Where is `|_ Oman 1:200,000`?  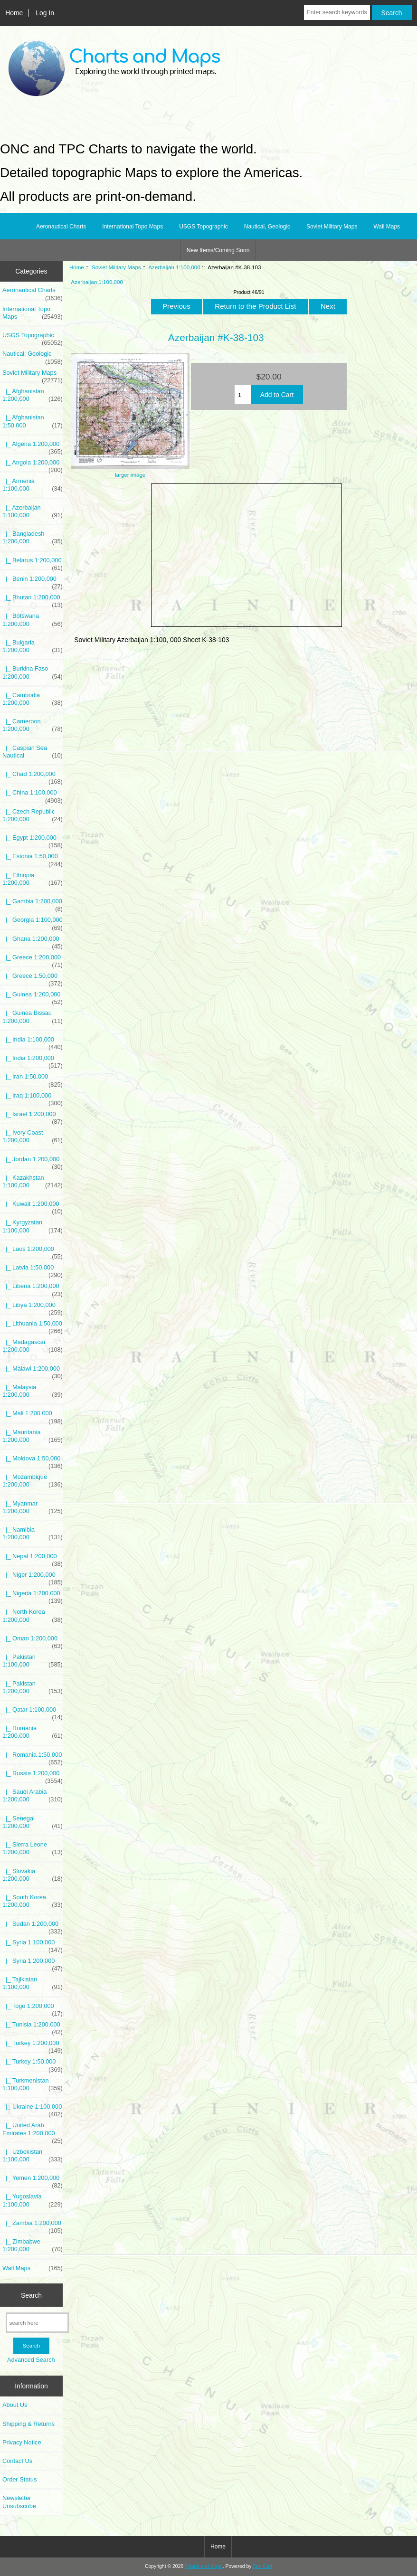
|_ Oman 1:200,000 is located at coordinates (32, 1641).